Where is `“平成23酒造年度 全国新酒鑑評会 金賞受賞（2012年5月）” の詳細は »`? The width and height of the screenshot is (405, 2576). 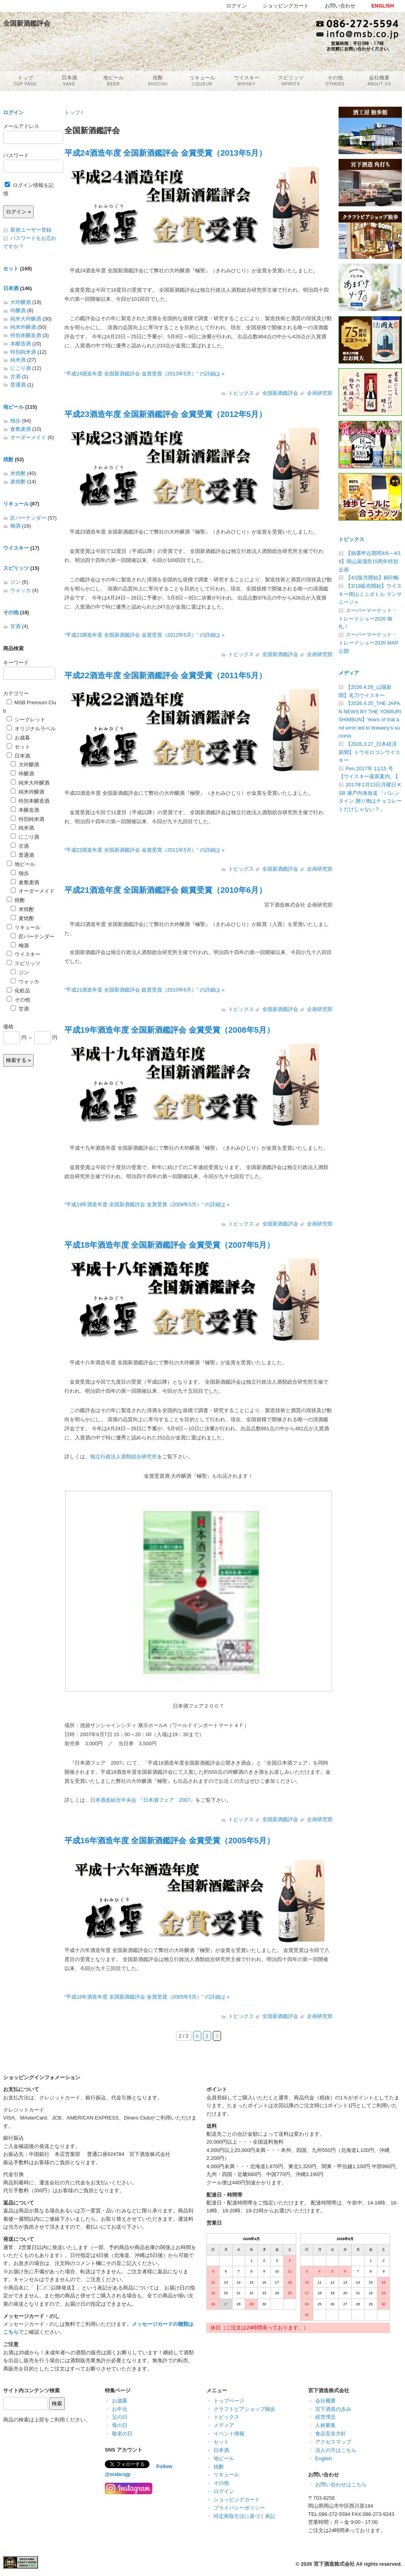 “平成23酒造年度 全国新酒鑑評会 金賞受賞（2012年5月）” の詳細は » is located at coordinates (144, 635).